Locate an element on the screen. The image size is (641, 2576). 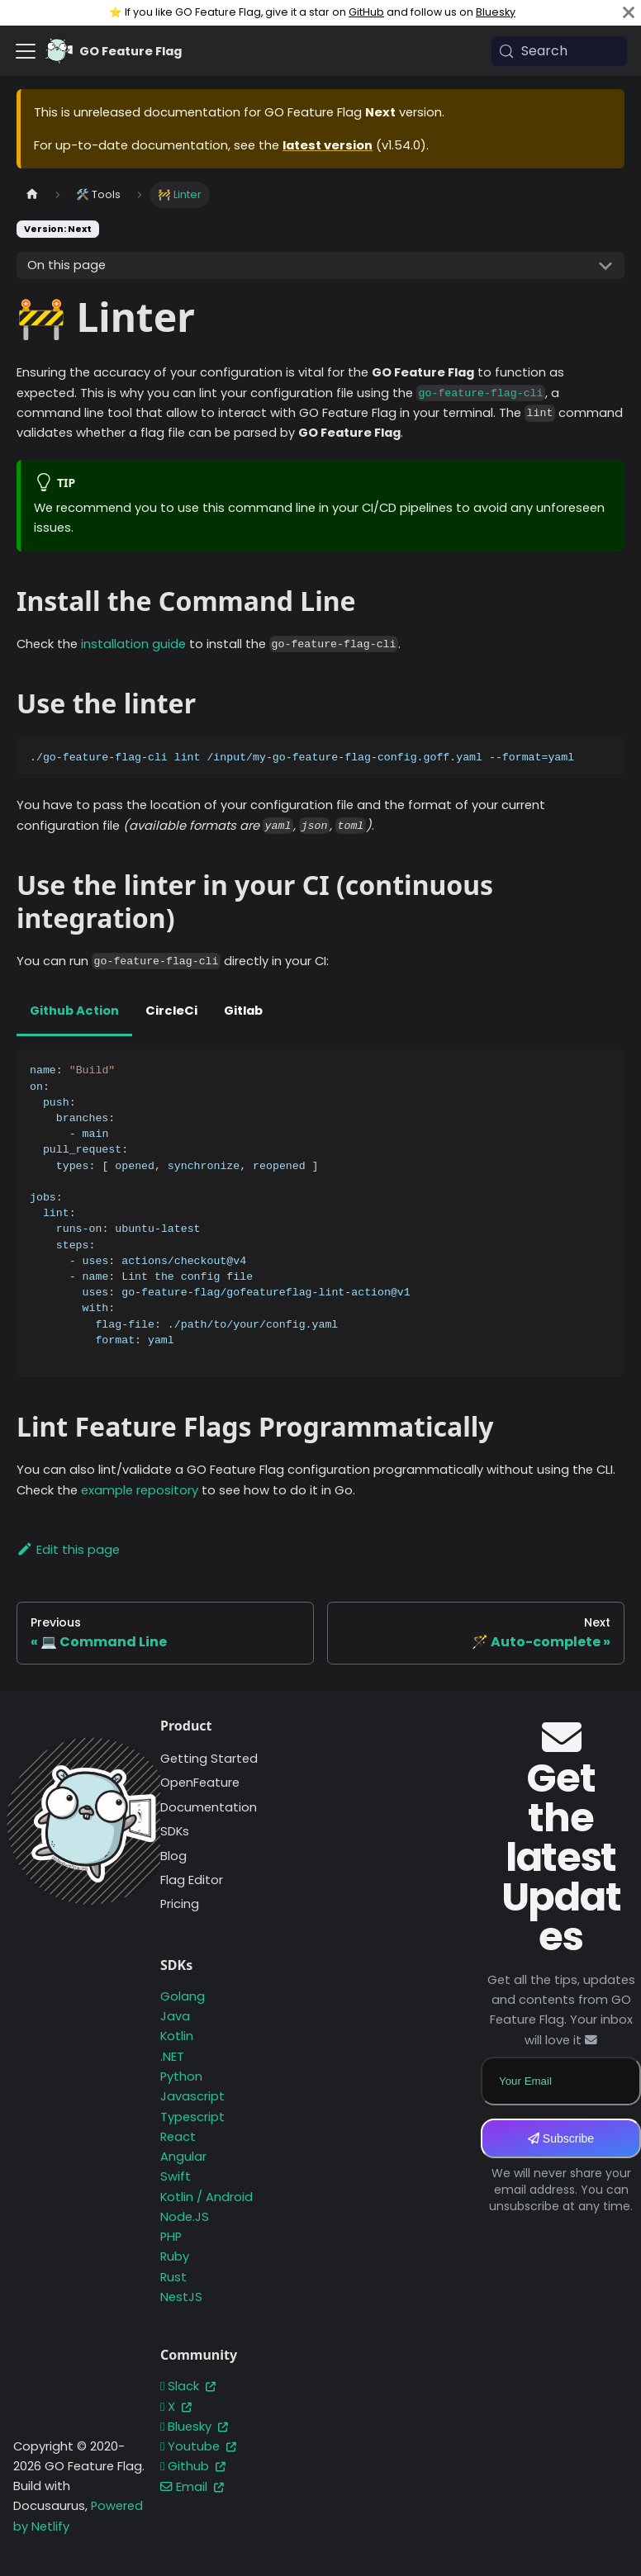
installation guide is located at coordinates (133, 644).